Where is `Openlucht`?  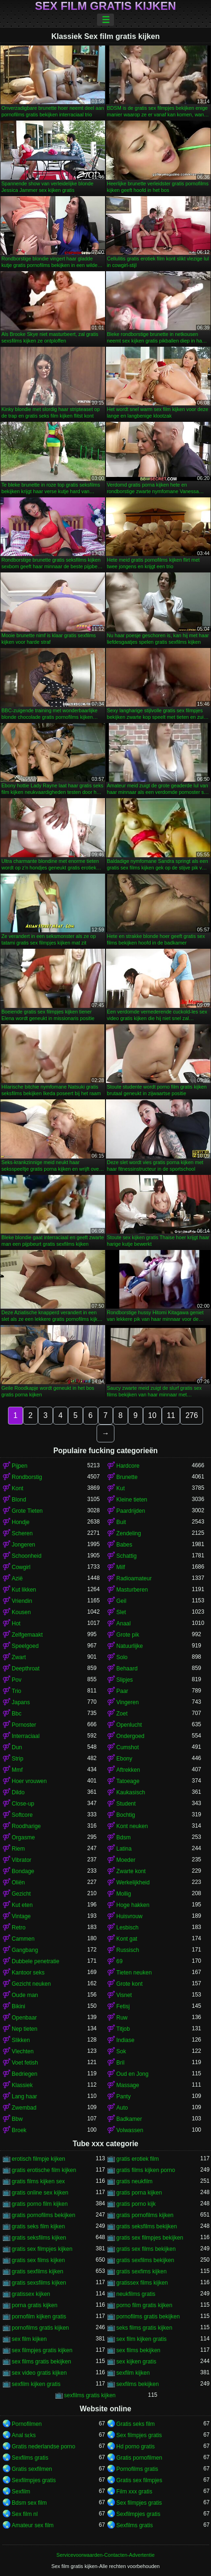 Openlucht is located at coordinates (129, 1725).